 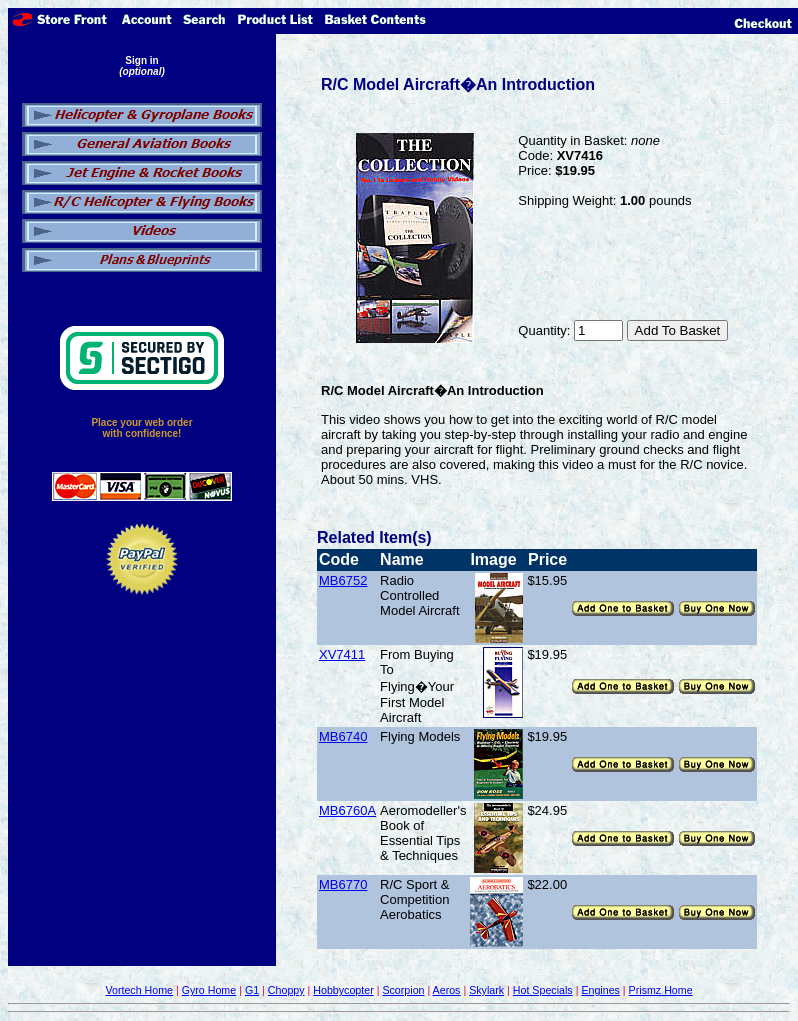 What do you see at coordinates (403, 990) in the screenshot?
I see `Scorpion` at bounding box center [403, 990].